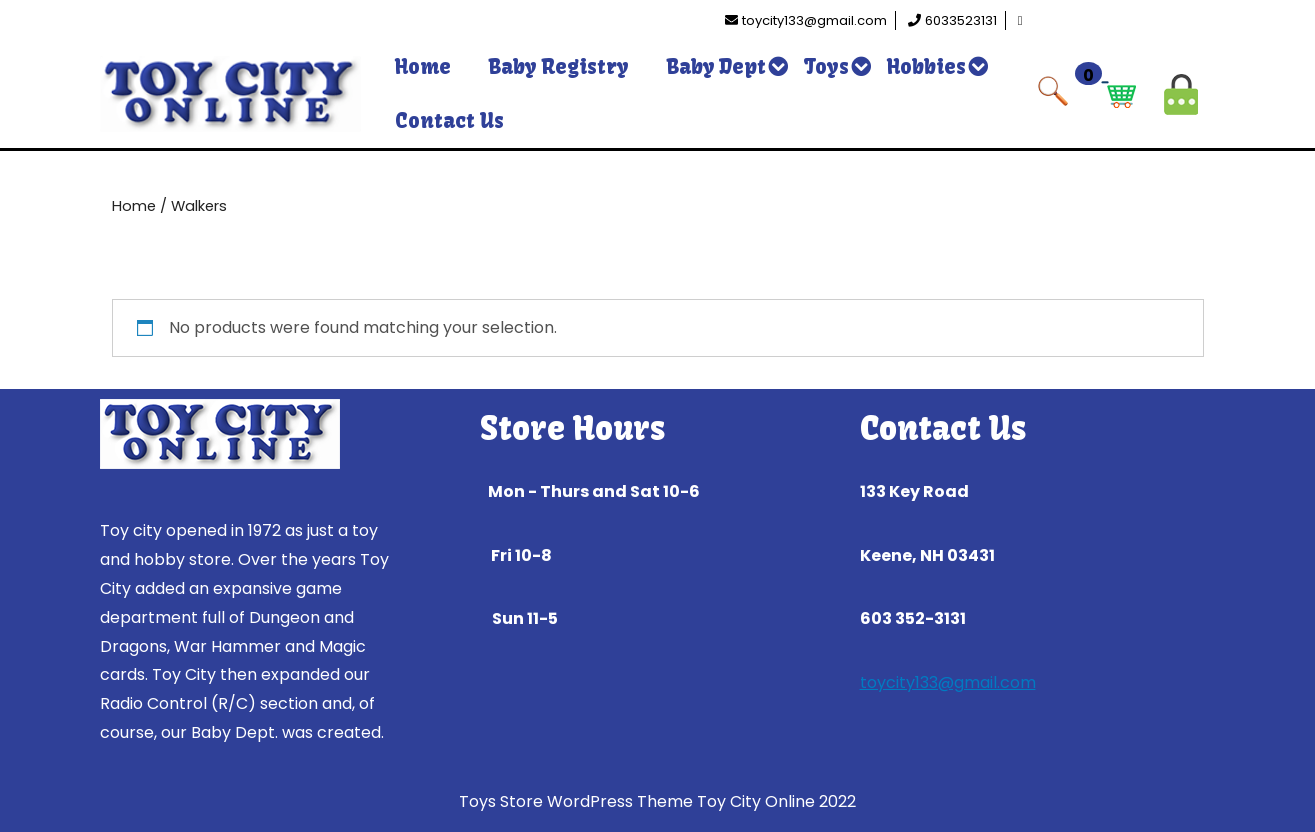  Describe the element at coordinates (826, 66) in the screenshot. I see `Toys` at that location.